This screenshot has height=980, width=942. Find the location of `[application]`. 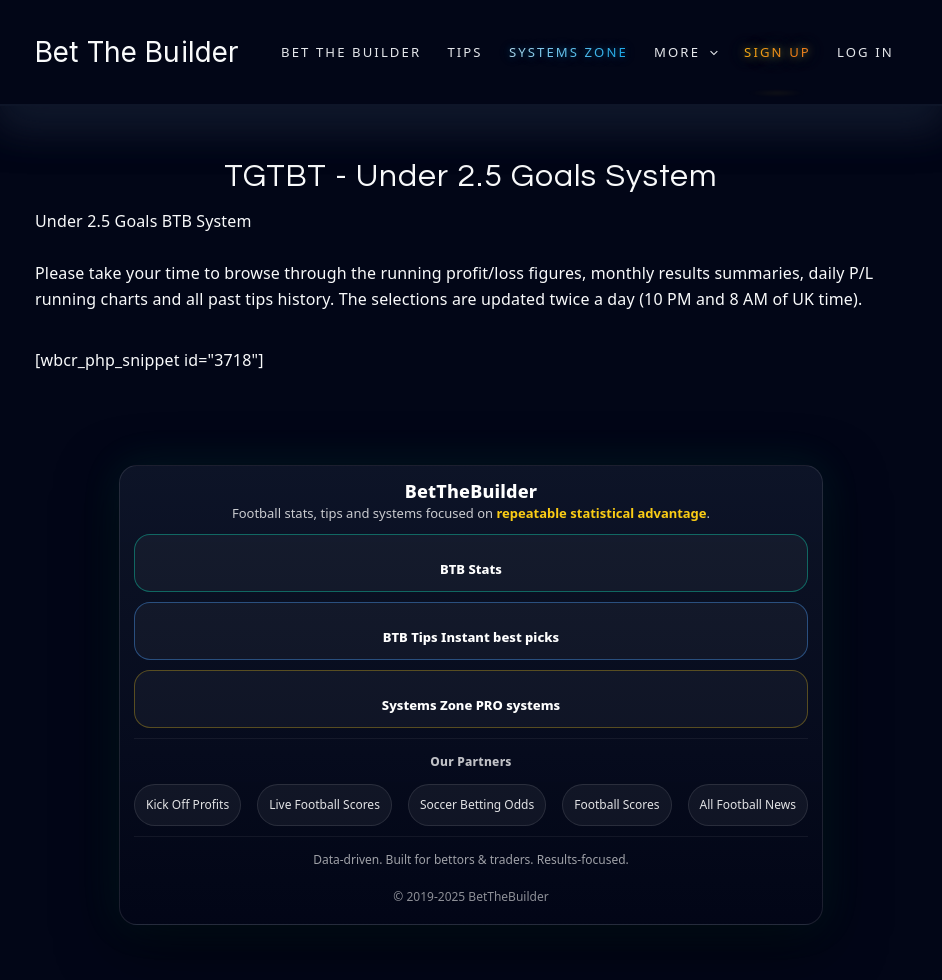

[application] is located at coordinates (709, 52).